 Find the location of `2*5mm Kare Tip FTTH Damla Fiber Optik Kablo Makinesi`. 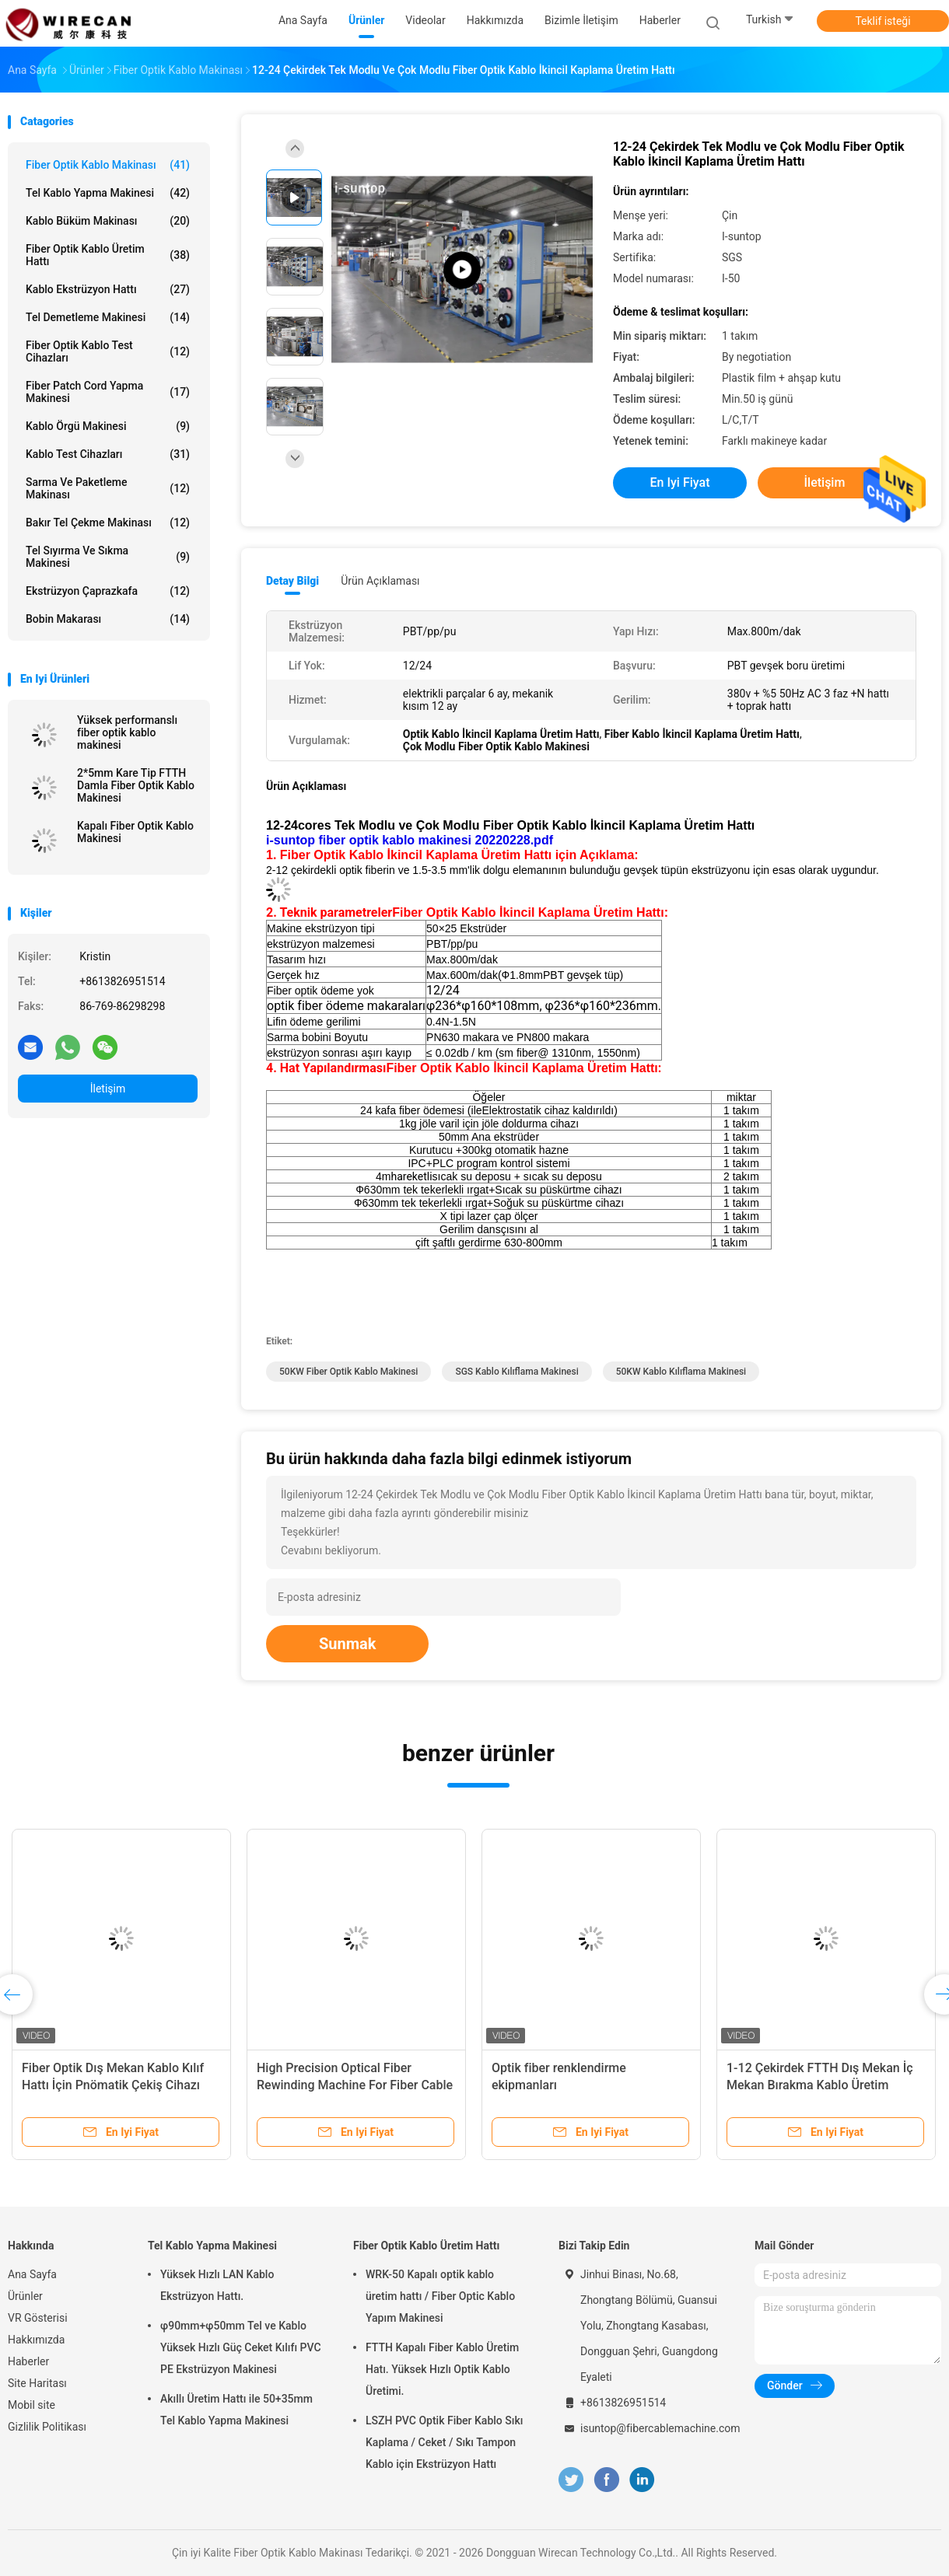

2*5mm Kare Tip FTTH Damla Fiber Optik Kablo Makinesi is located at coordinates (135, 785).